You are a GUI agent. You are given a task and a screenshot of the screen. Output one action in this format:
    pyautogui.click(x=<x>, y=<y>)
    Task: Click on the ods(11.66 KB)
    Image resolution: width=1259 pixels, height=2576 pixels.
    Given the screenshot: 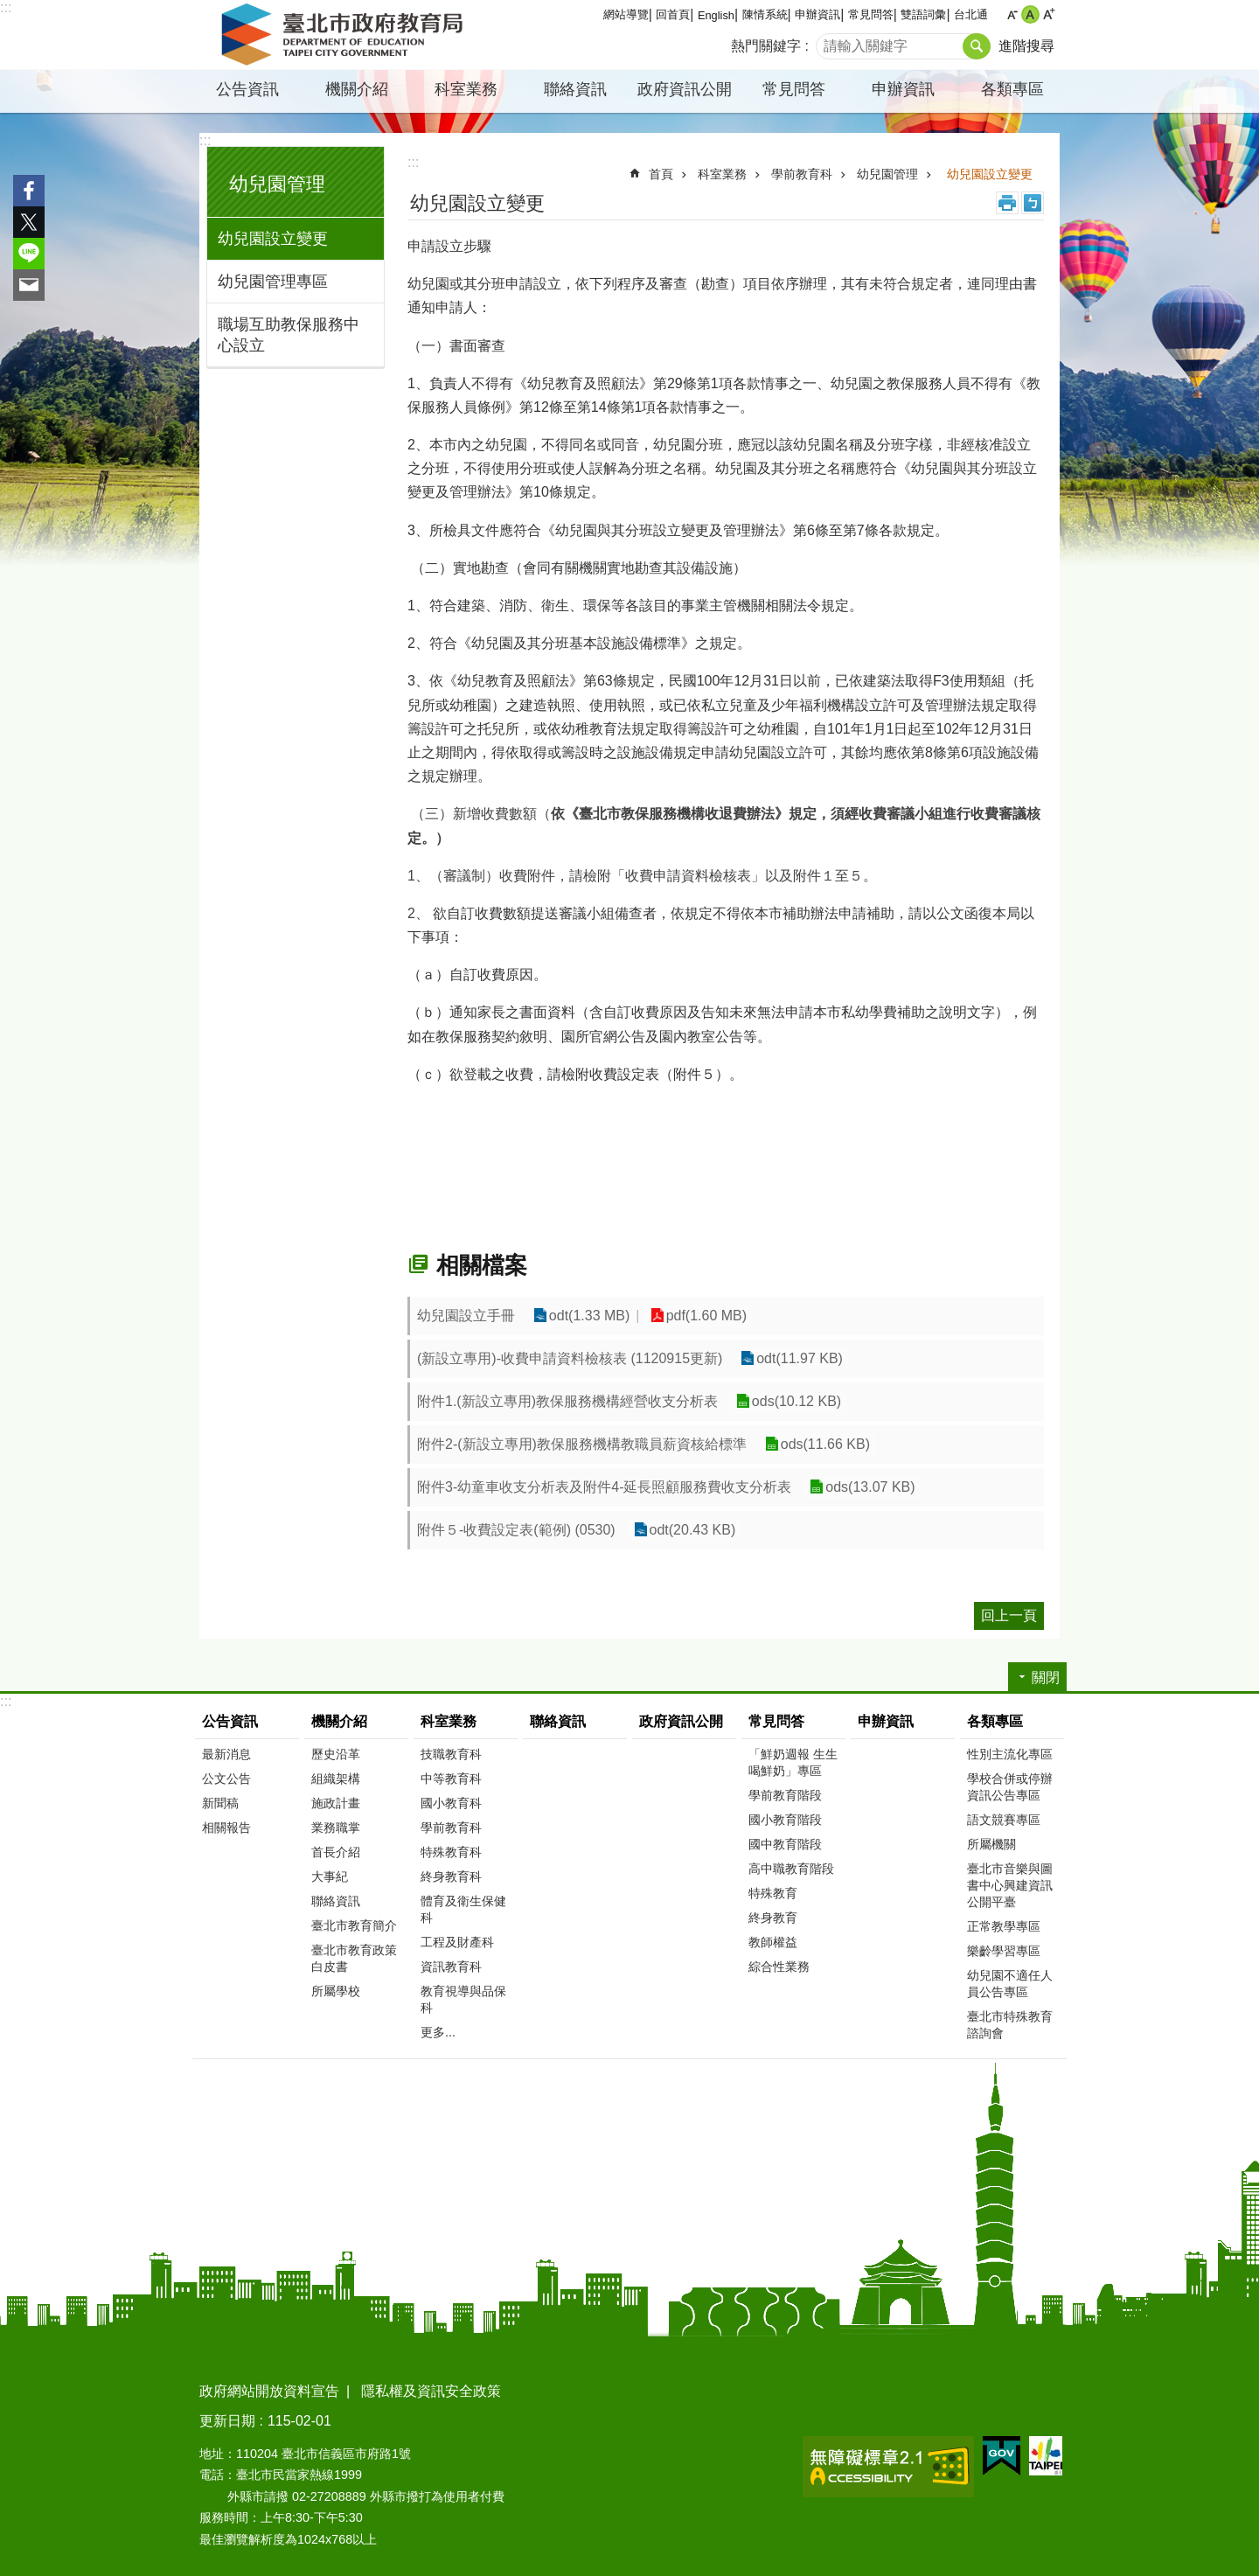 What is the action you would take?
    pyautogui.click(x=824, y=1444)
    